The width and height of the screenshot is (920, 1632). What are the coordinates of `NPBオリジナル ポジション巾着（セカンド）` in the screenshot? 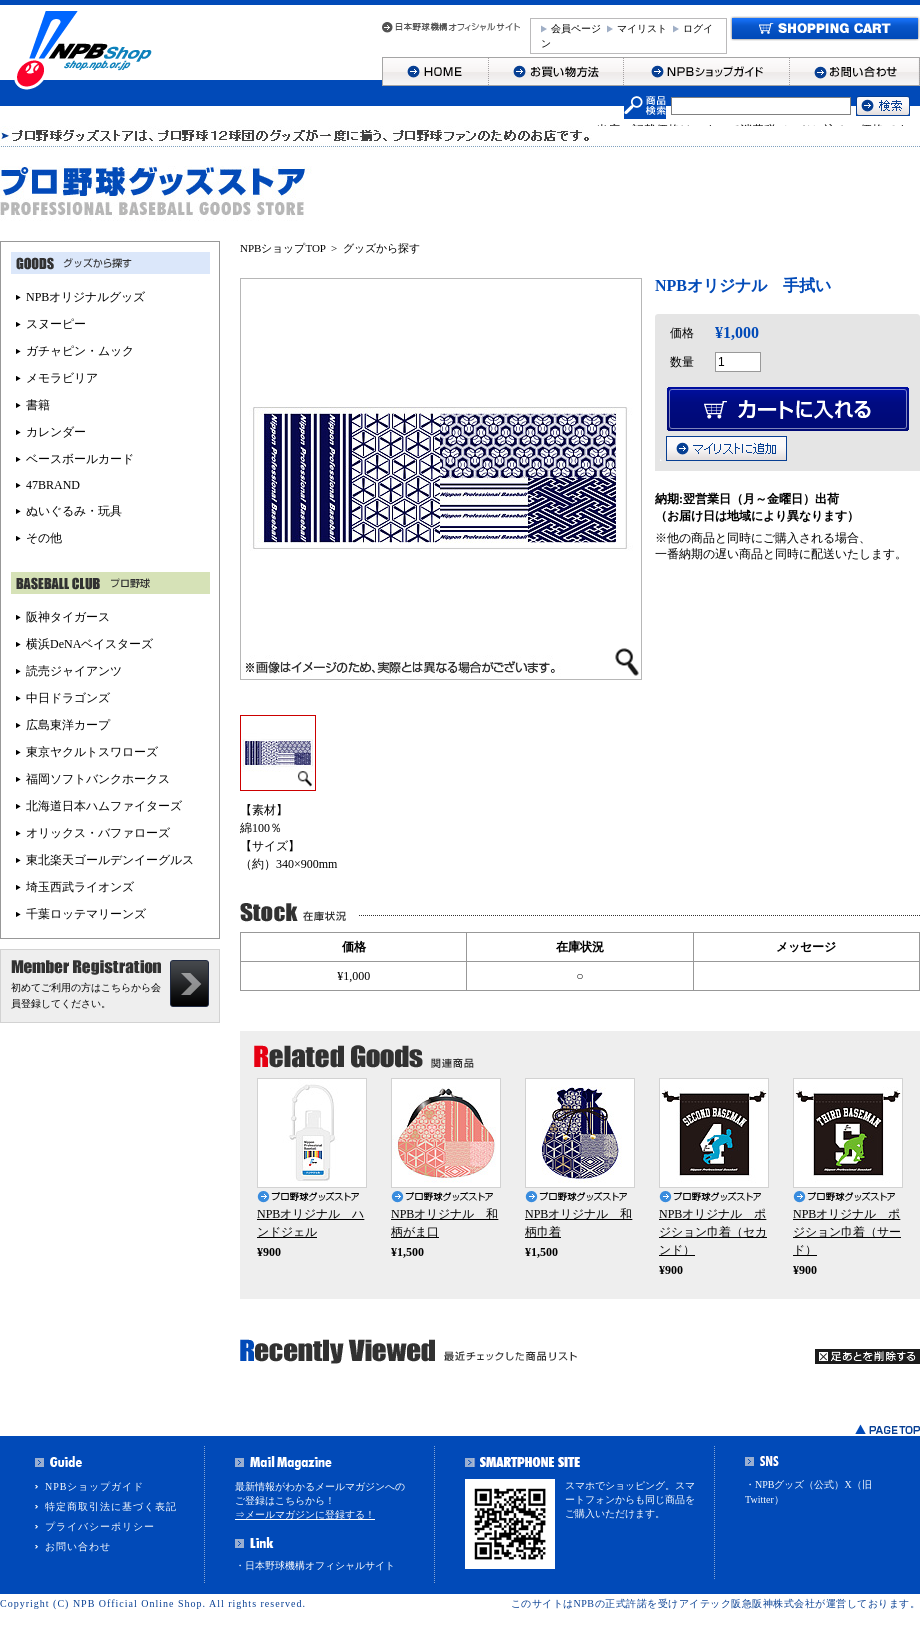 It's located at (713, 1232).